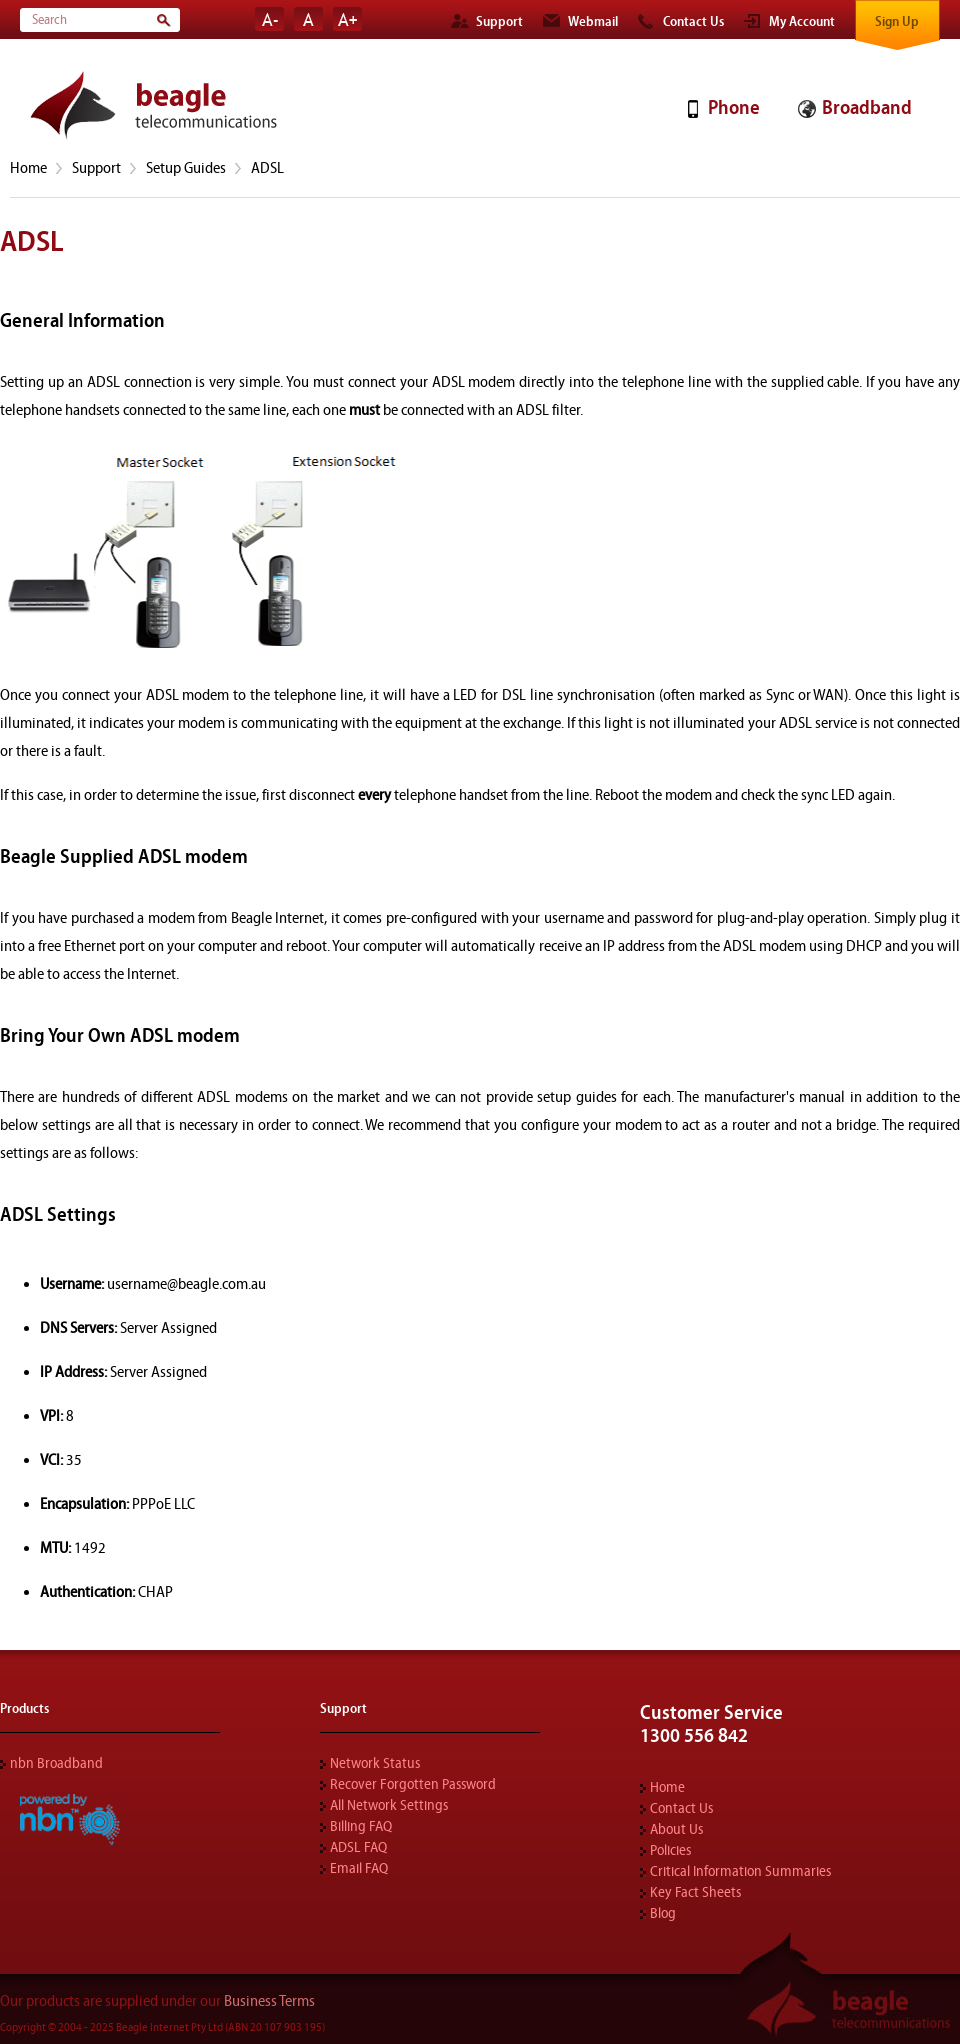 This screenshot has height=2044, width=960. I want to click on Policies, so click(670, 1850).